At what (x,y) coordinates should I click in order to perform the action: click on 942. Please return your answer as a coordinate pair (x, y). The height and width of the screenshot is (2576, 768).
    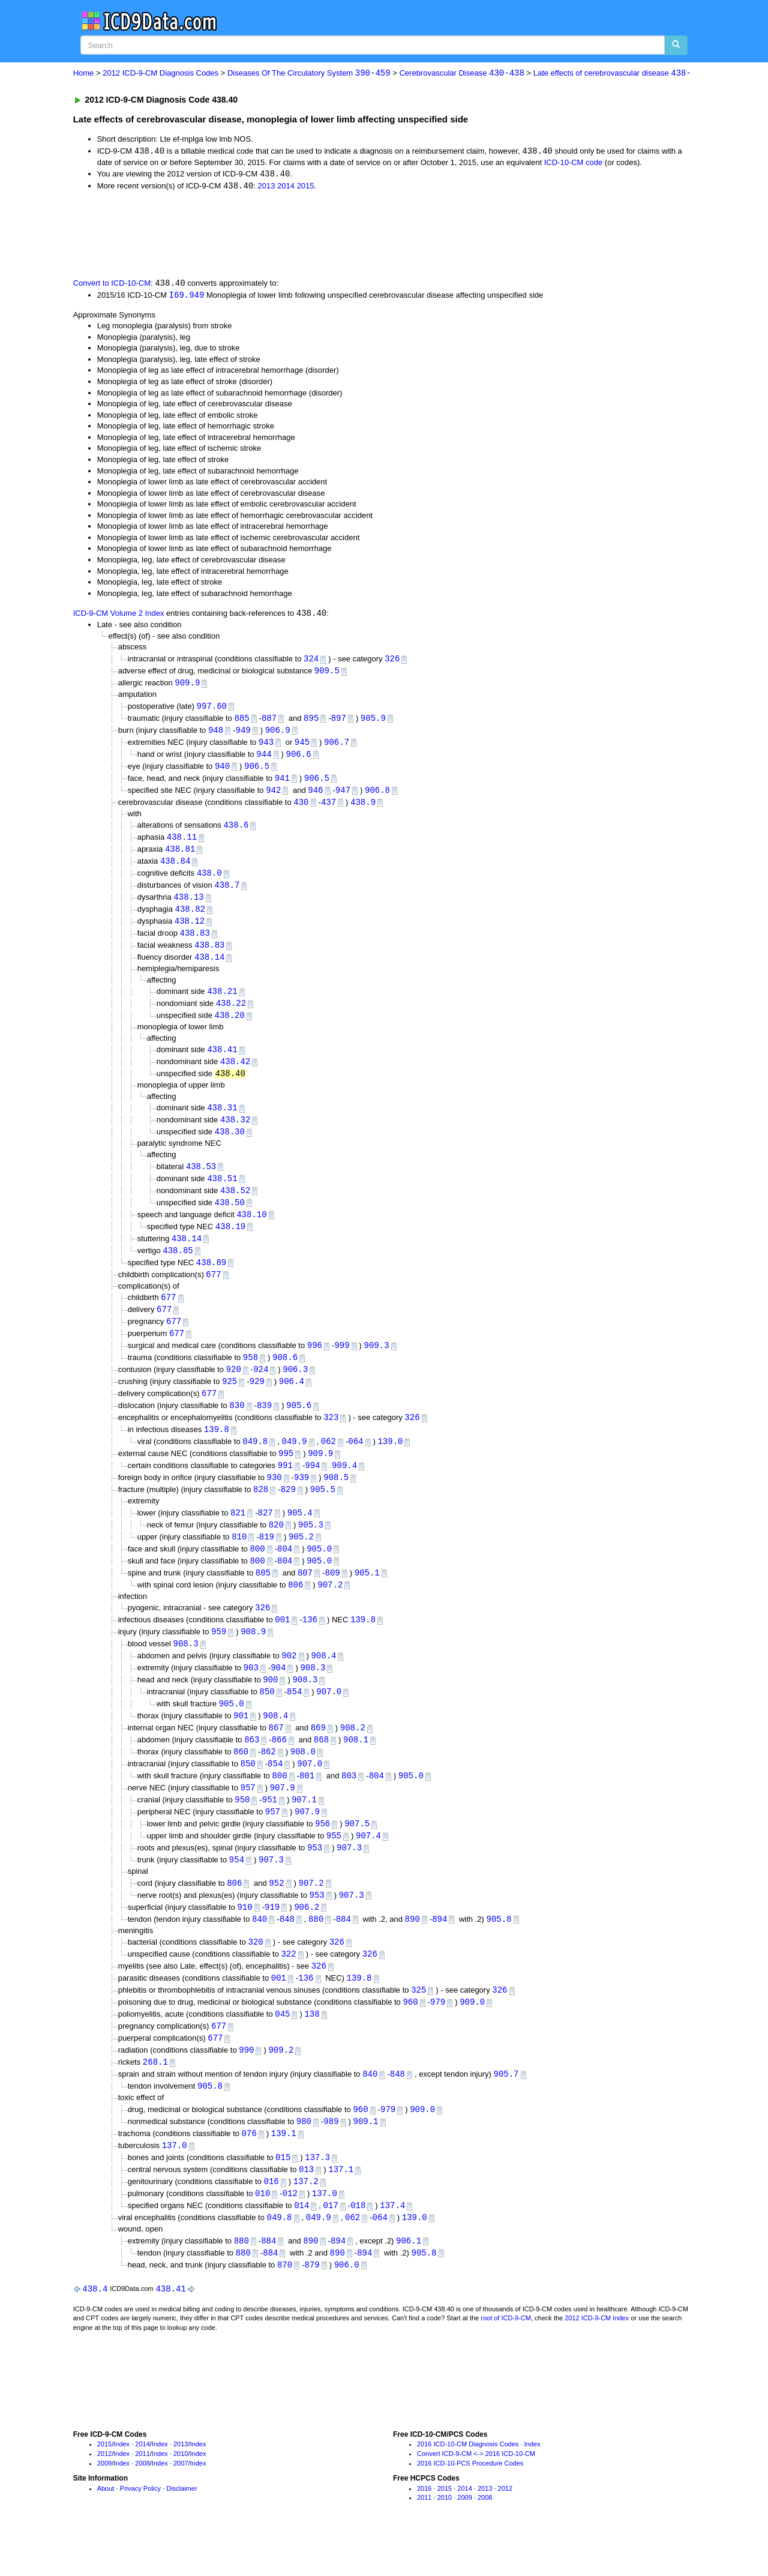
    Looking at the image, I should click on (273, 795).